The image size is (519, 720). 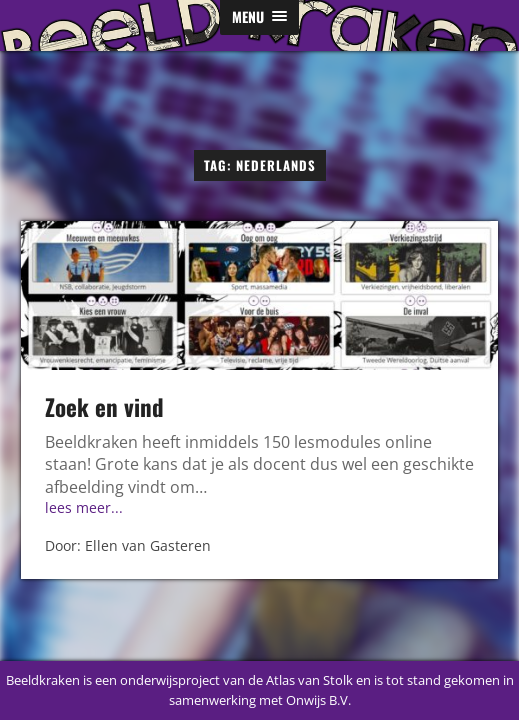 What do you see at coordinates (179, 680) in the screenshot?
I see `Beeldkraken is een onderwijsproject van de Atlas van Stolk` at bounding box center [179, 680].